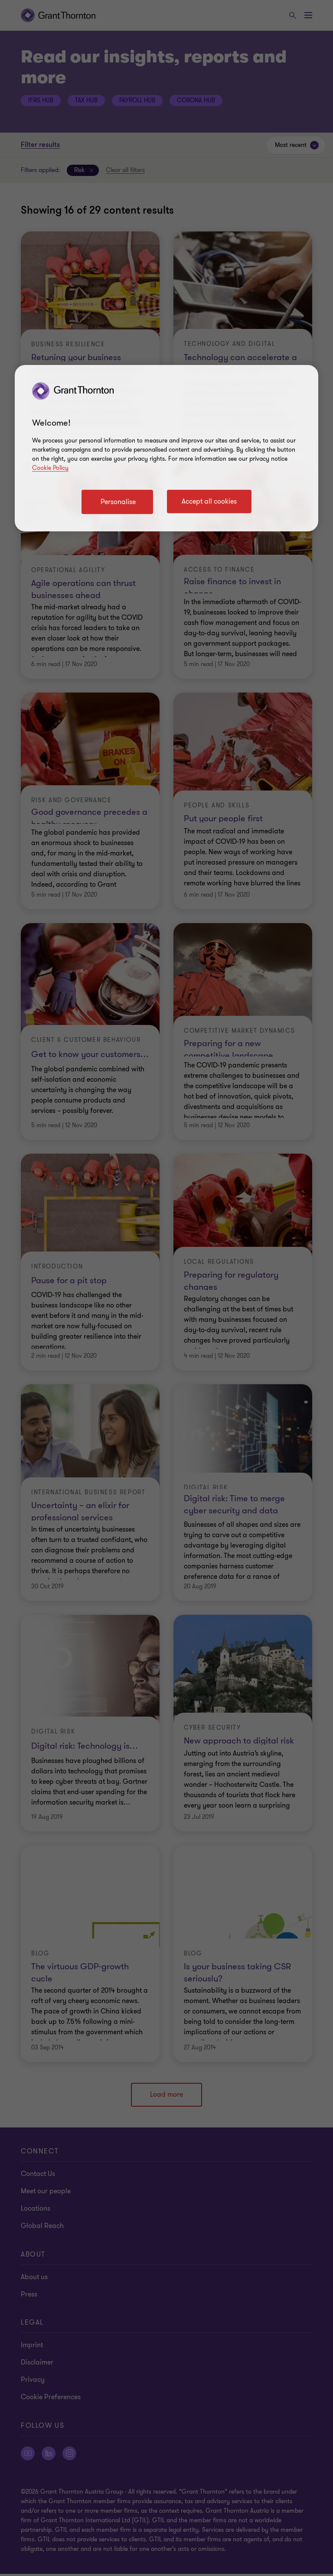 Image resolution: width=333 pixels, height=2576 pixels. What do you see at coordinates (50, 468) in the screenshot?
I see `Cookie Policy` at bounding box center [50, 468].